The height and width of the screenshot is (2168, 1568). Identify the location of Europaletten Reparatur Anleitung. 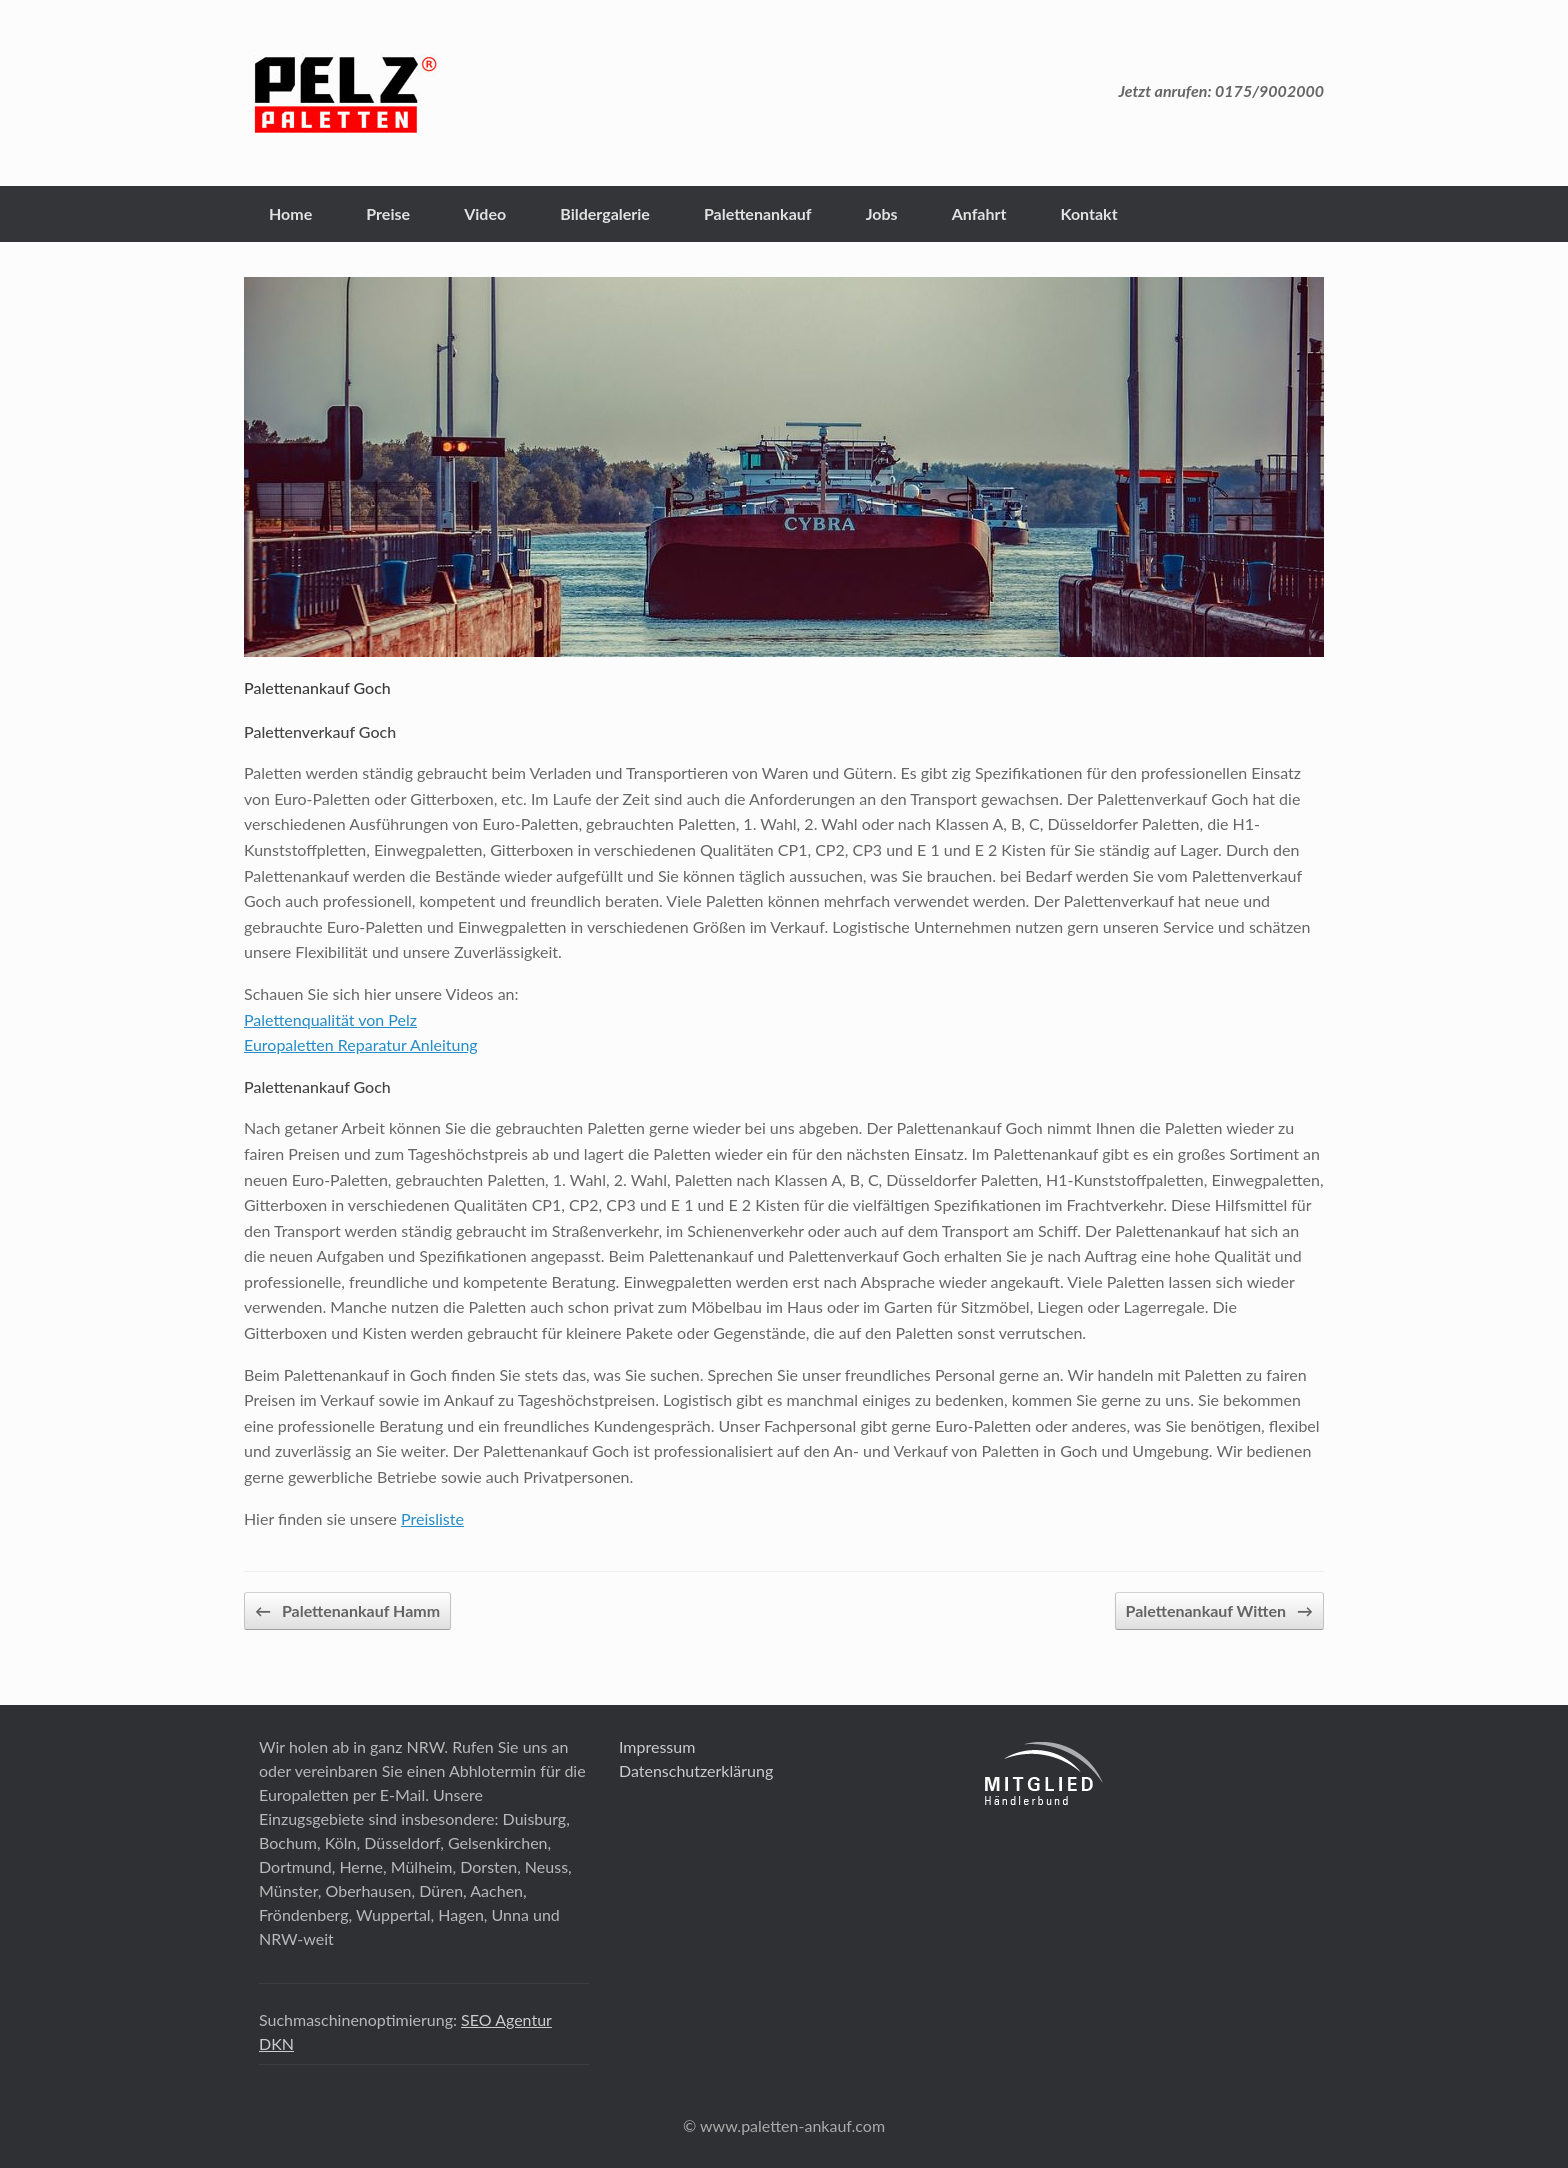
(361, 1044).